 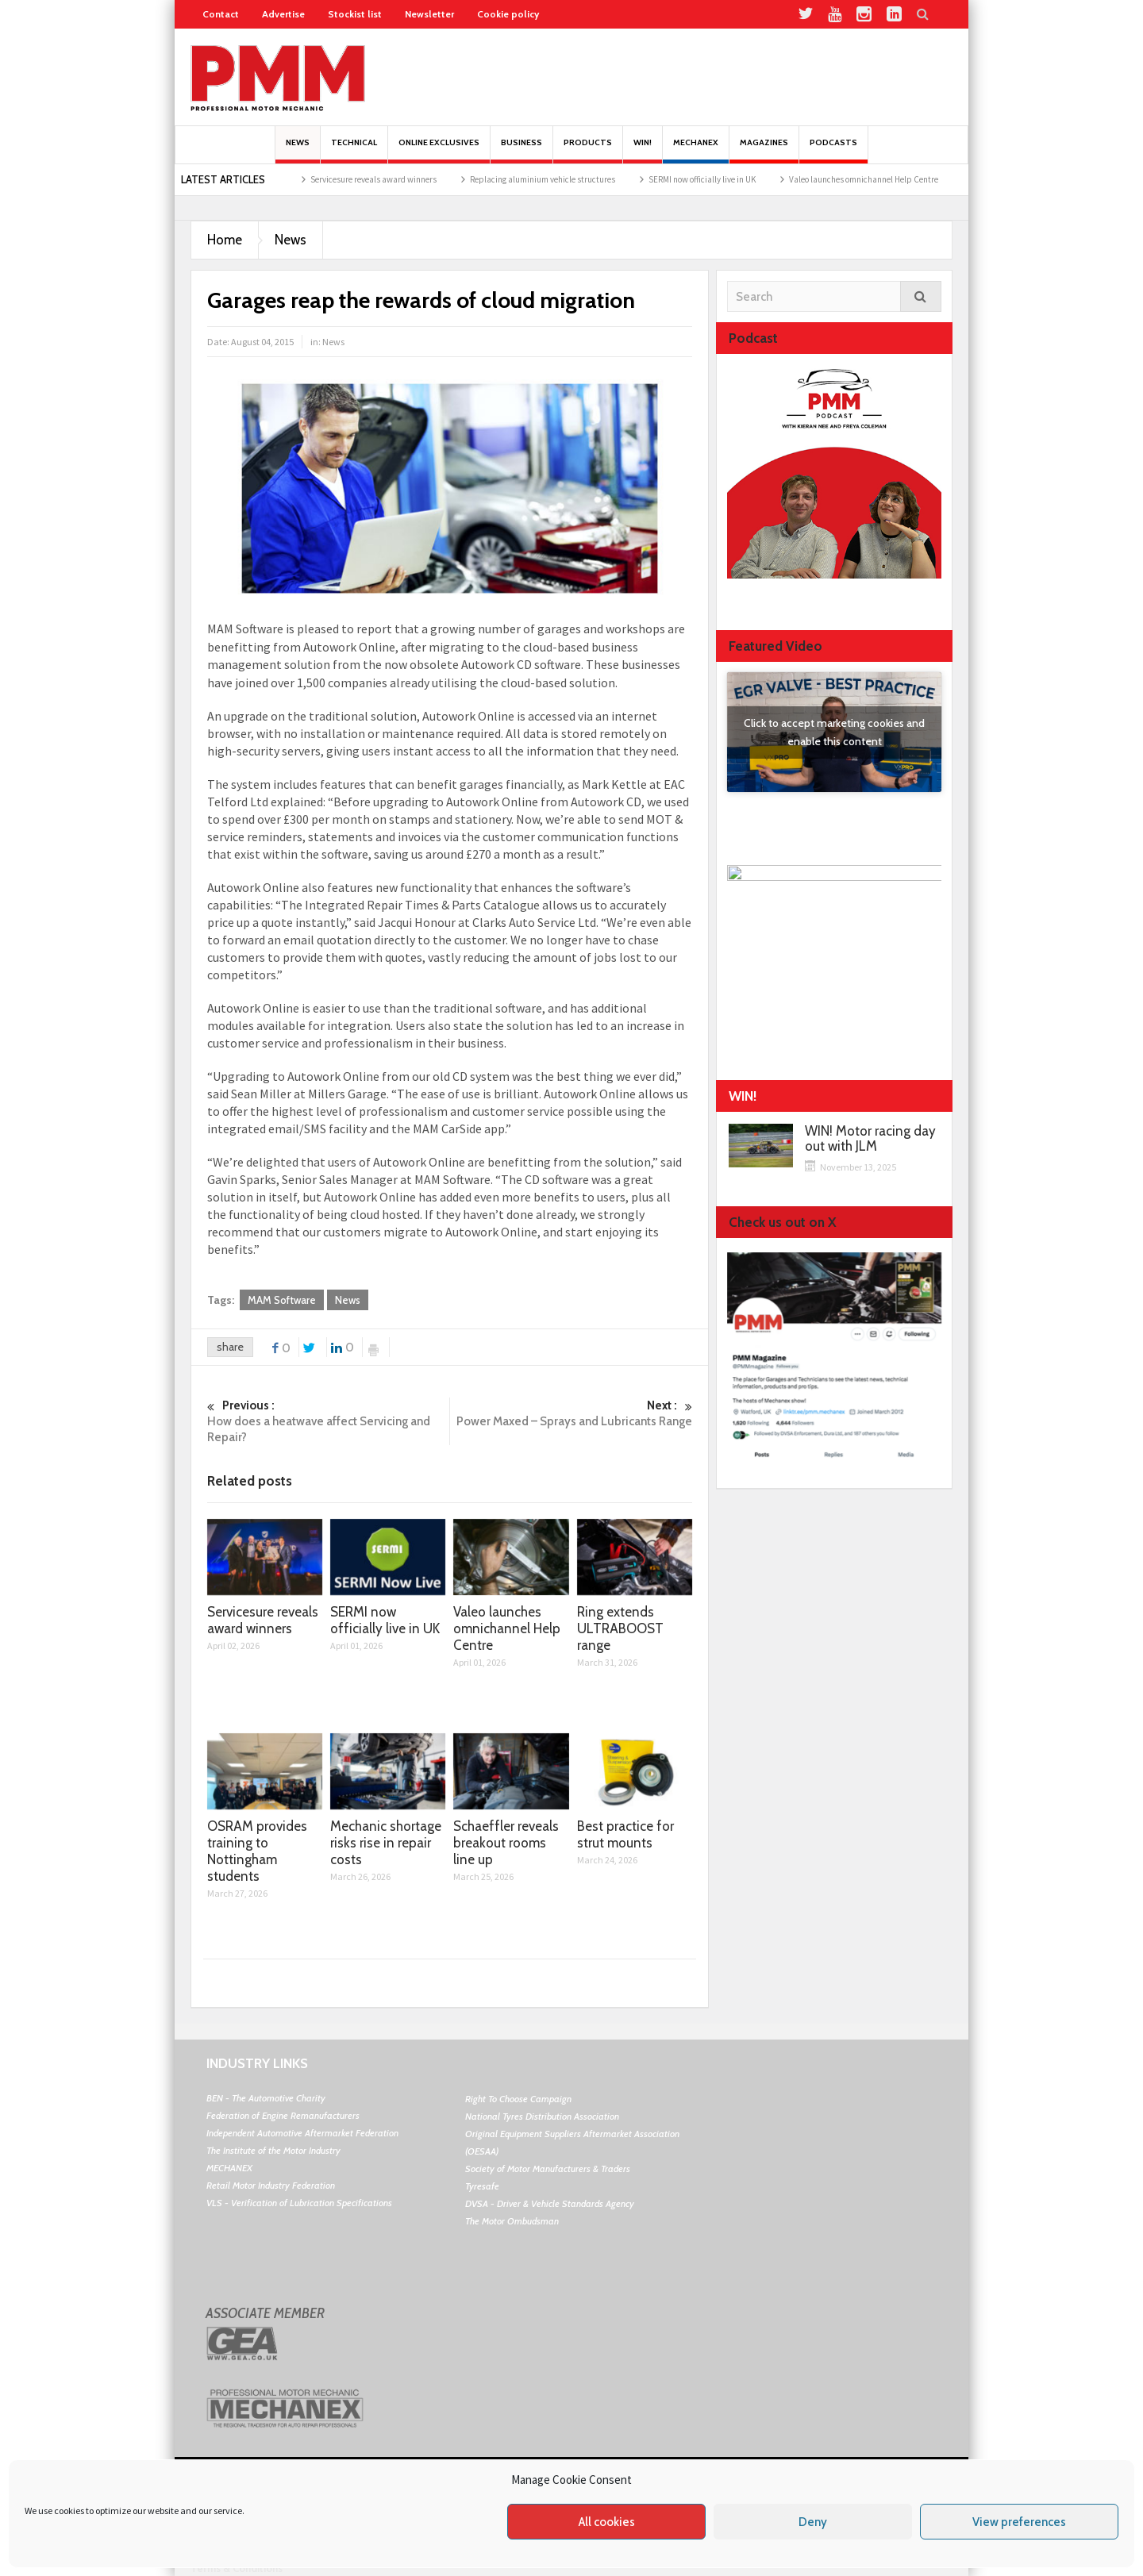 I want to click on Mechanic shortage risks rise in repair costs, so click(x=385, y=1842).